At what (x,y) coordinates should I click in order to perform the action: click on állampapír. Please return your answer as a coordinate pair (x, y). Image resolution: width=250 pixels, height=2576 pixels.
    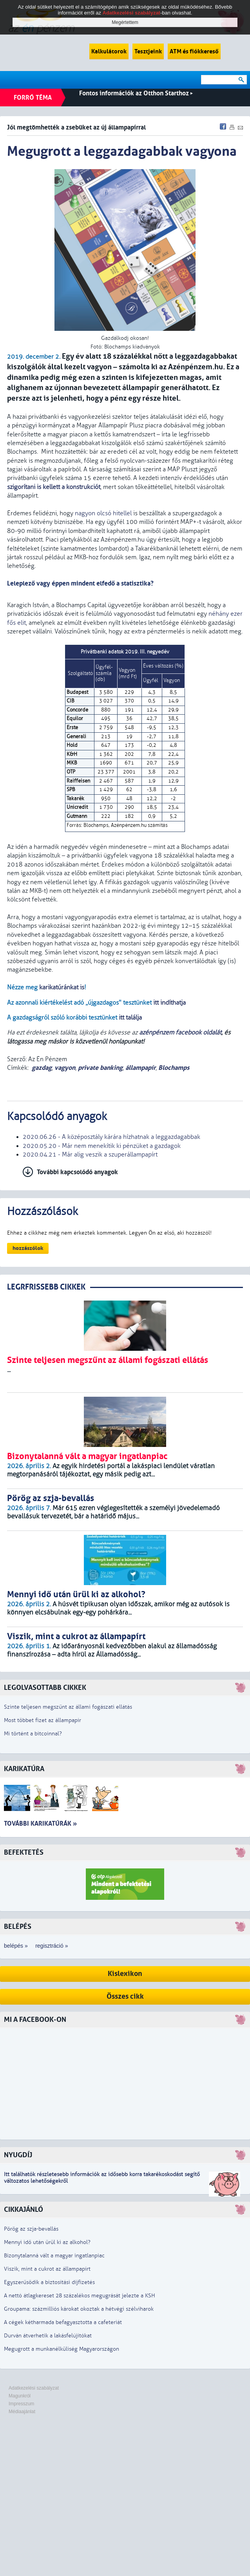
    Looking at the image, I should click on (140, 1067).